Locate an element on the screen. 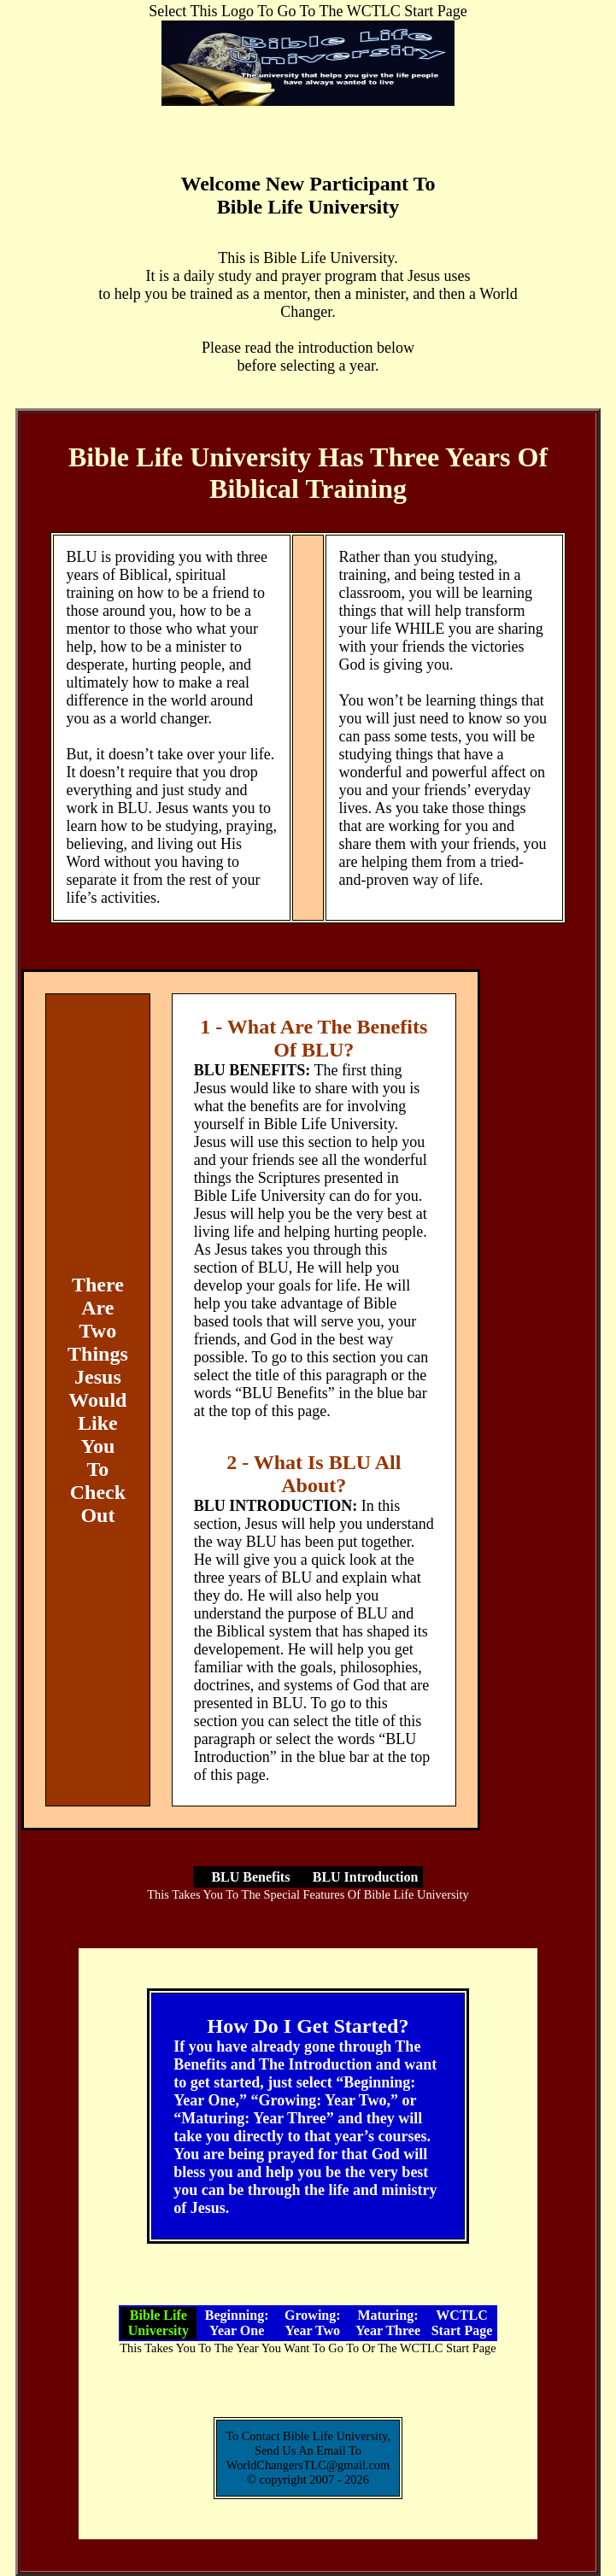 The height and width of the screenshot is (2576, 616). BLU Introduction is located at coordinates (366, 1877).